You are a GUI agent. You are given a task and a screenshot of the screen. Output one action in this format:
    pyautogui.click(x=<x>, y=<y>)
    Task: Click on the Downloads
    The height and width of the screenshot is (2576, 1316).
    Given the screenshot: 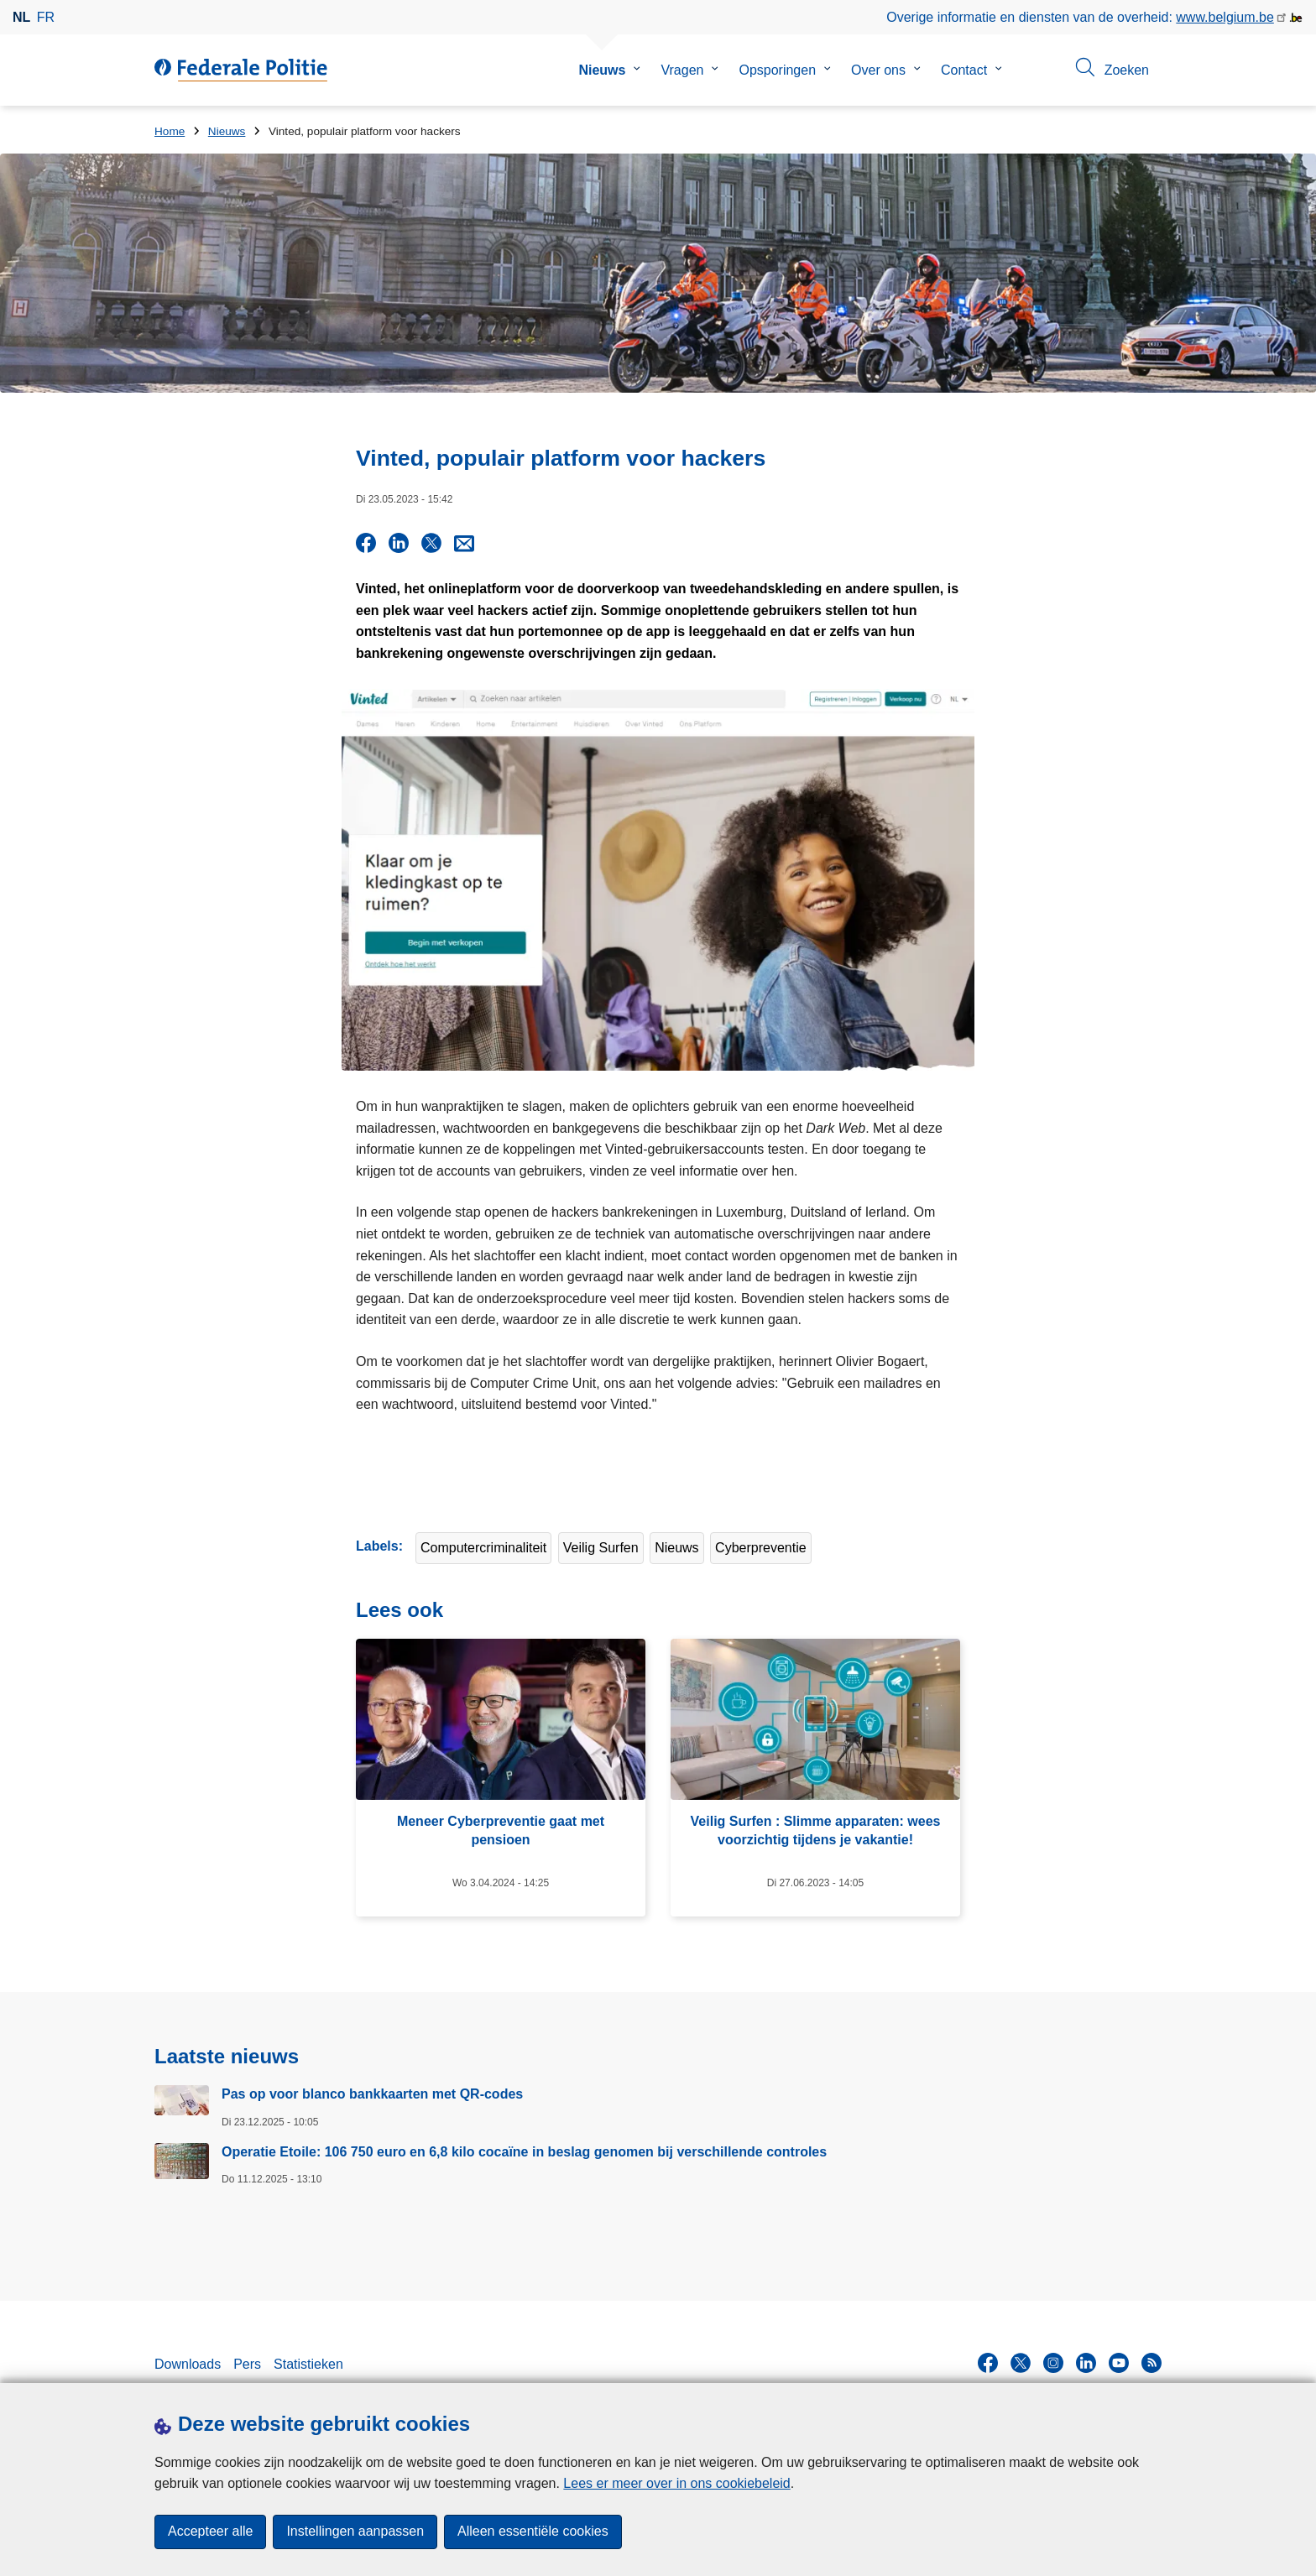 What is the action you would take?
    pyautogui.click(x=187, y=2362)
    